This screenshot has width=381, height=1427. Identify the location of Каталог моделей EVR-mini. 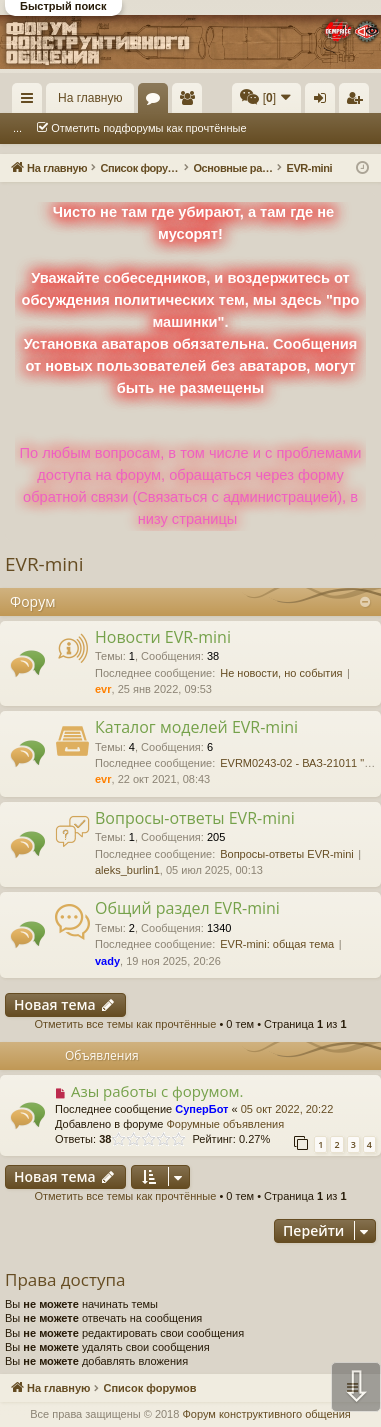
(196, 727).